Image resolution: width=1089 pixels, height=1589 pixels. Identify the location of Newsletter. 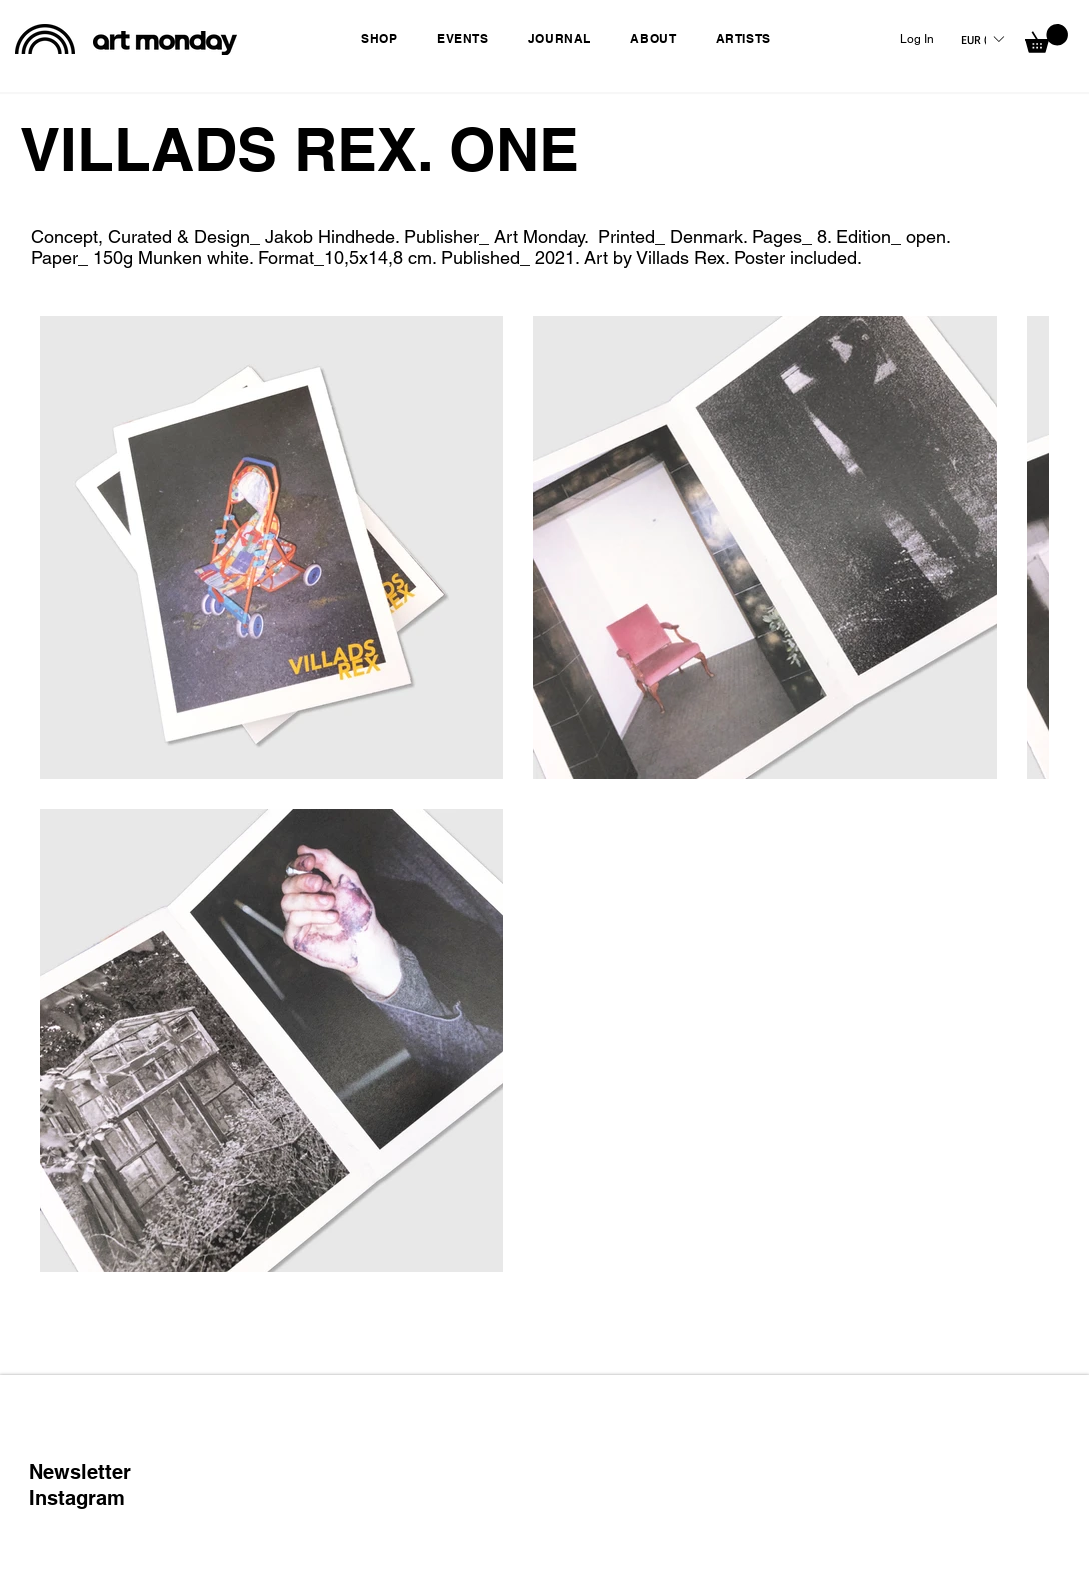
(80, 1472).